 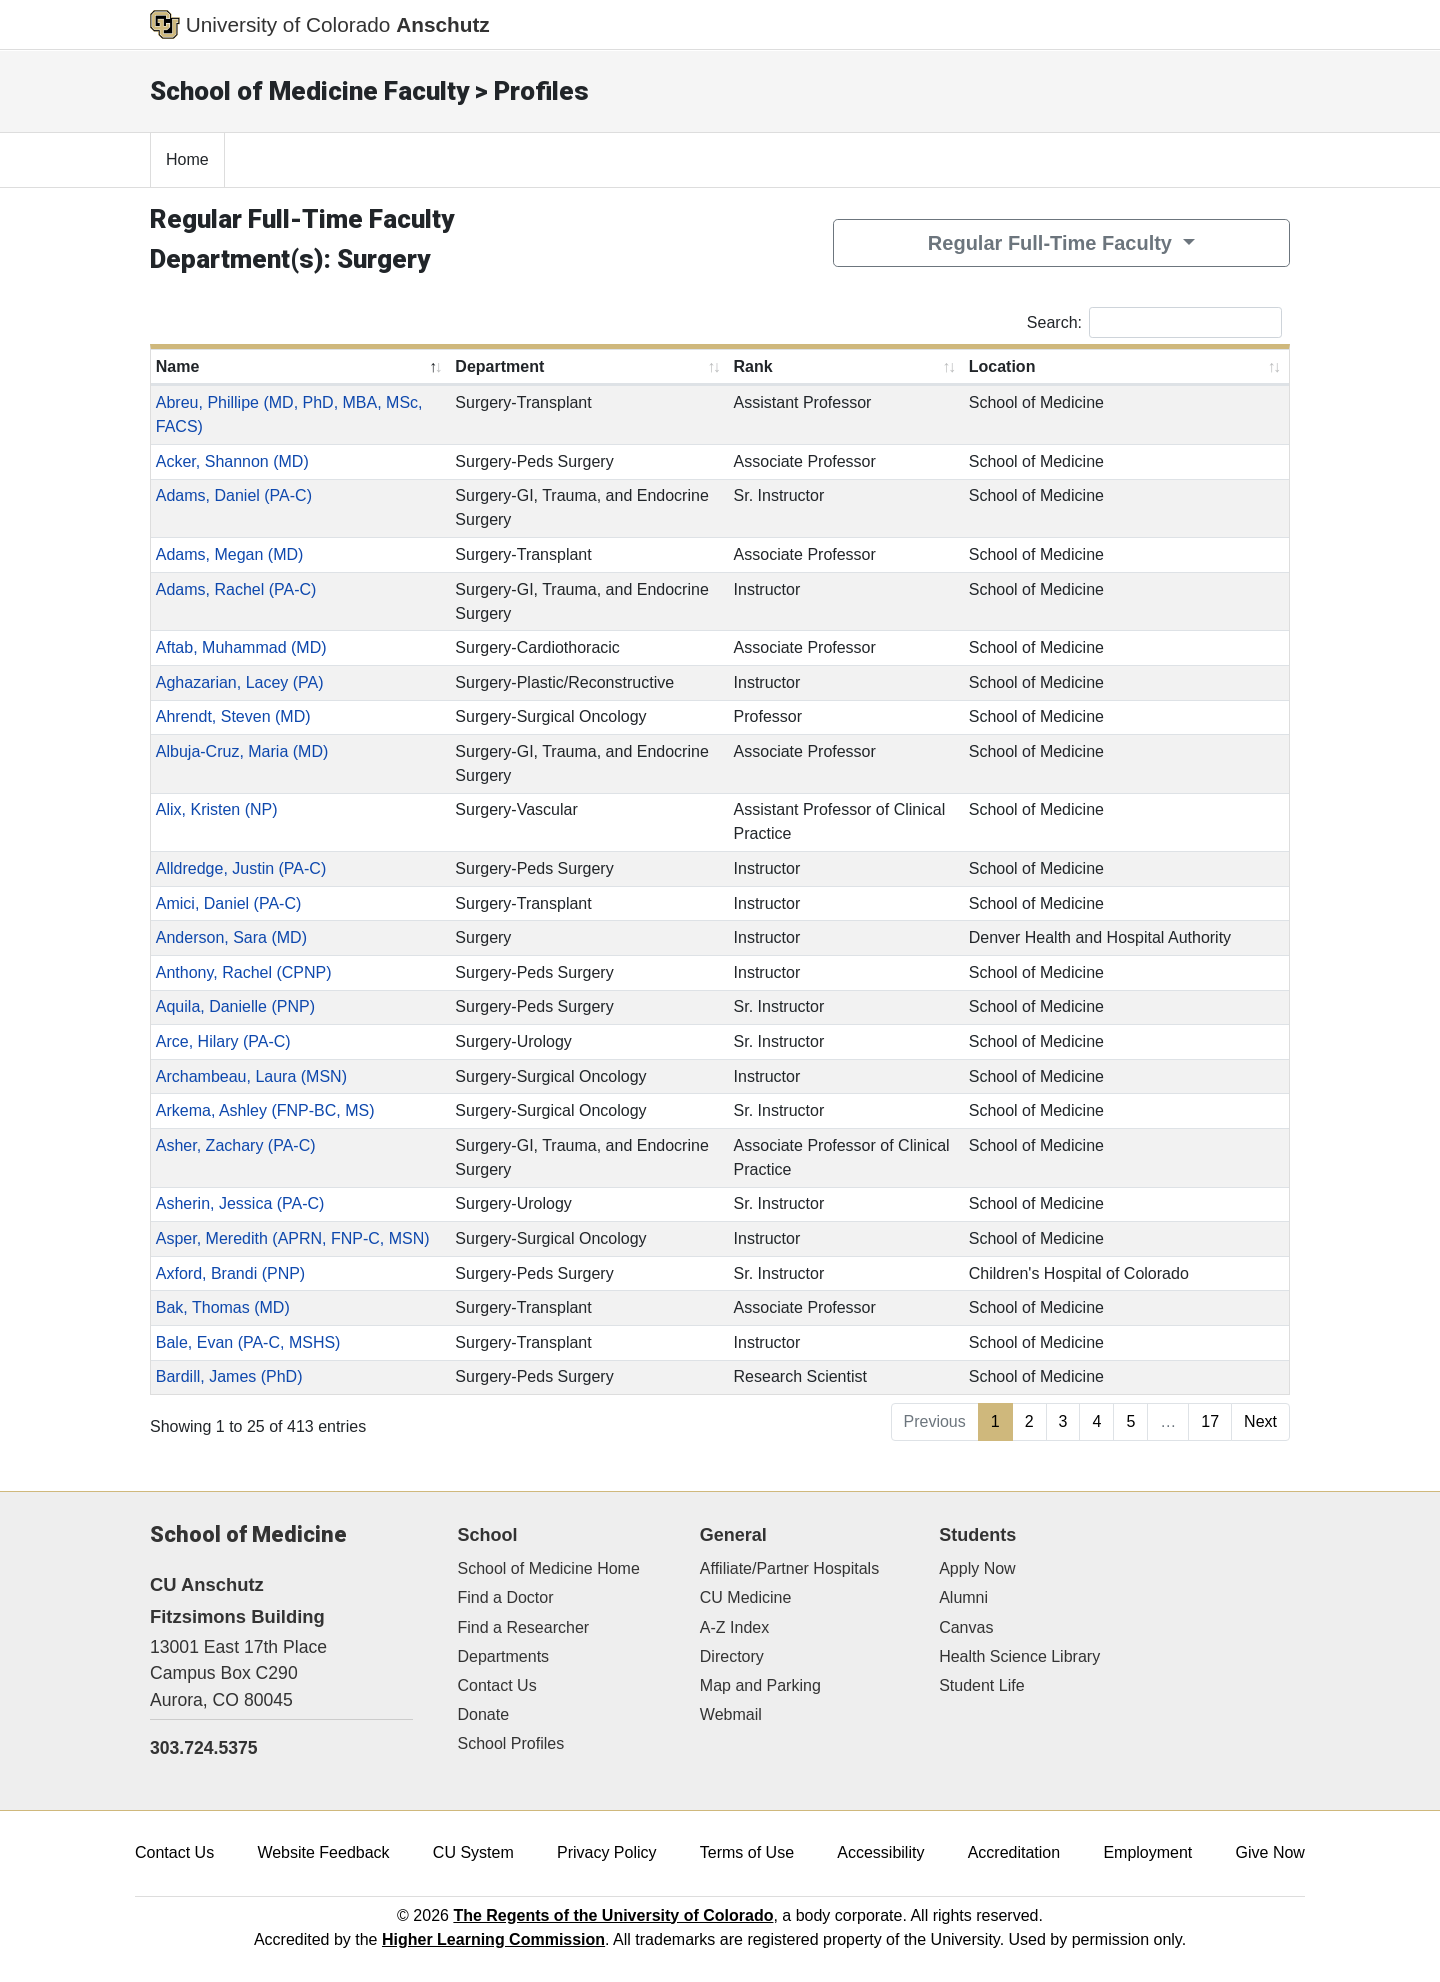 What do you see at coordinates (241, 647) in the screenshot?
I see `Aftab, Muhammad (MD)` at bounding box center [241, 647].